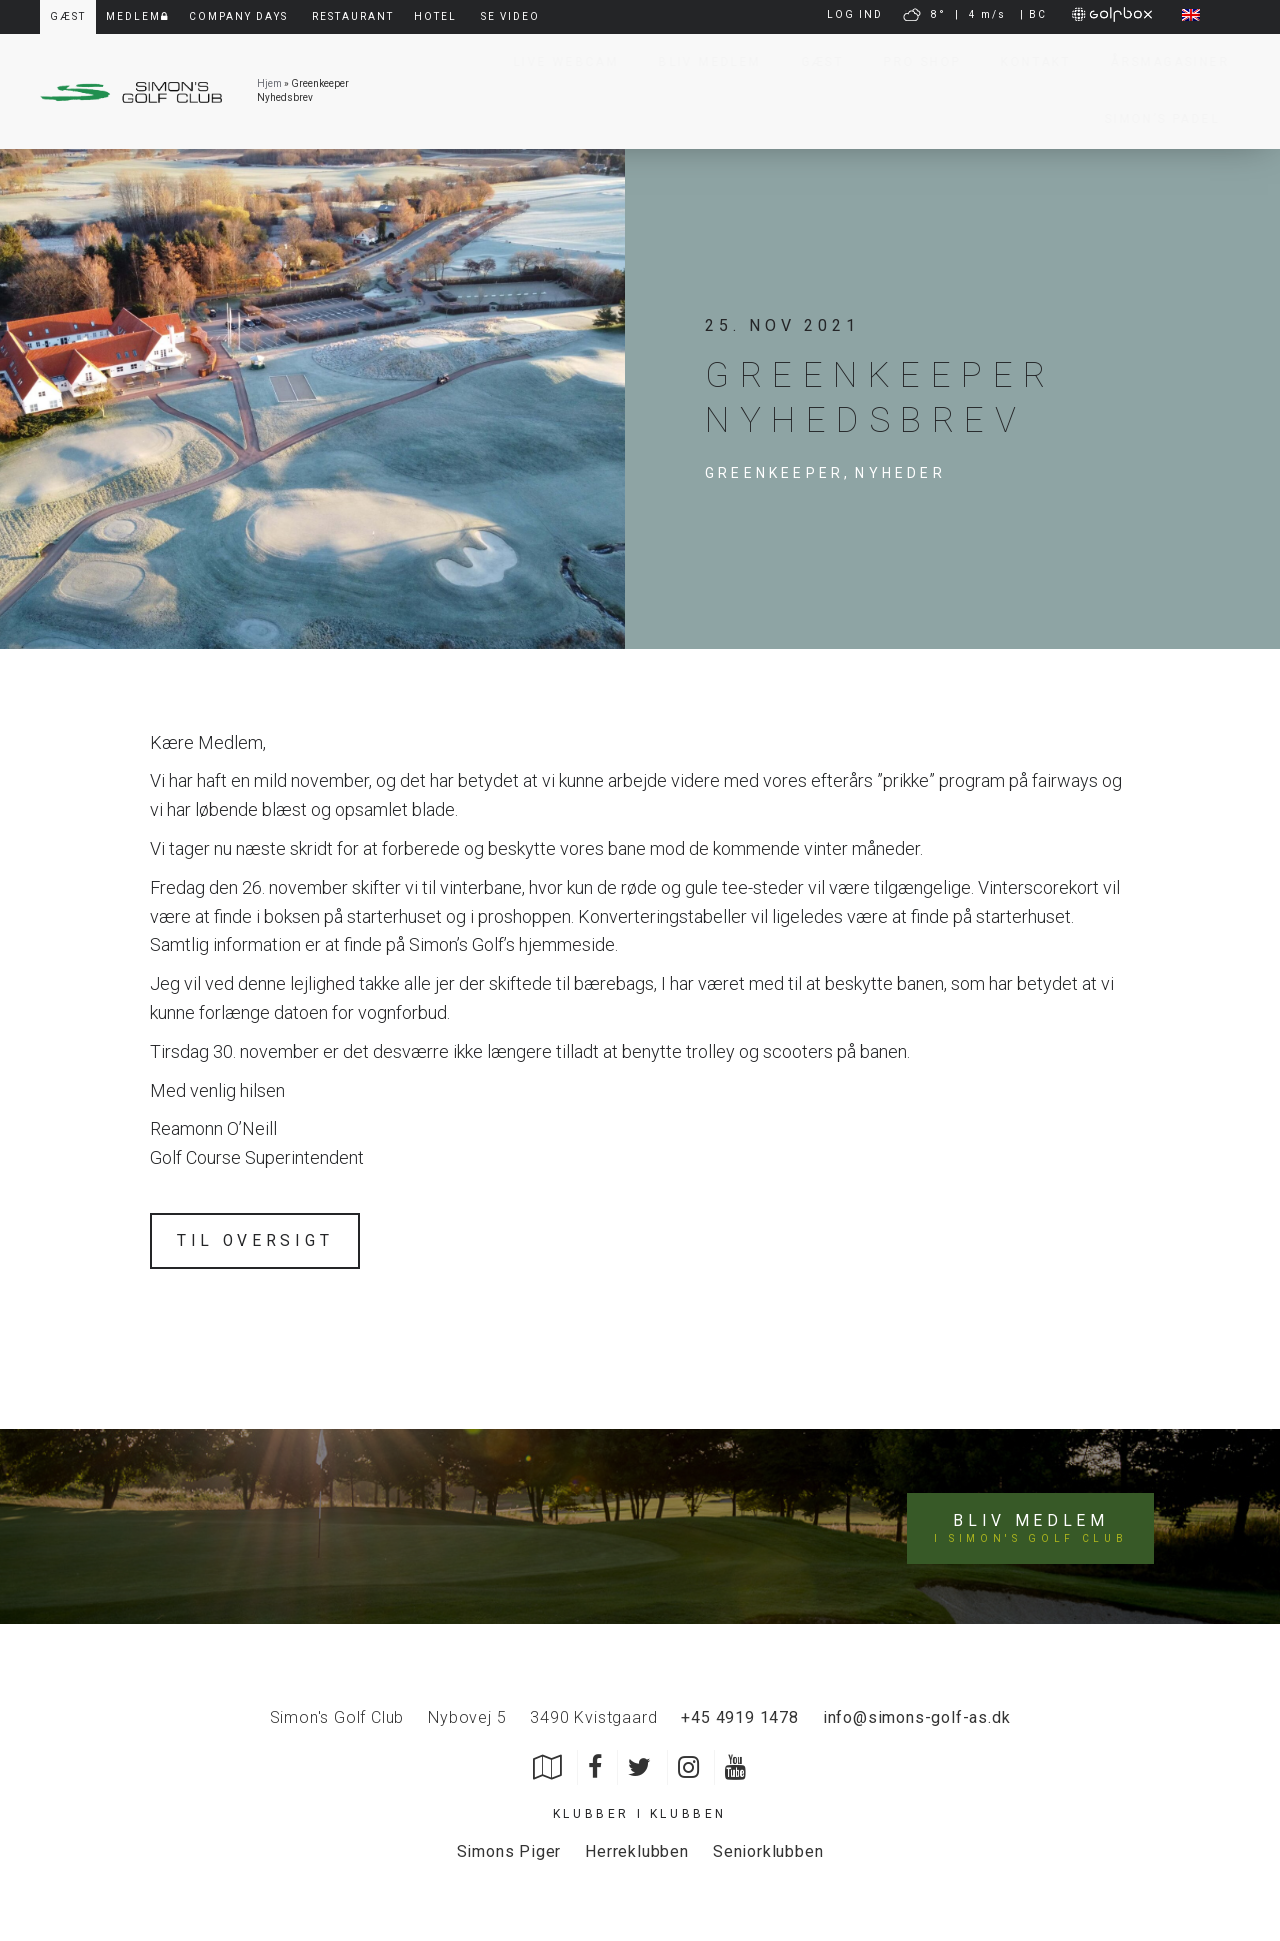 The width and height of the screenshot is (1280, 1941). I want to click on Simon’s Padel, so click(1152, 119).